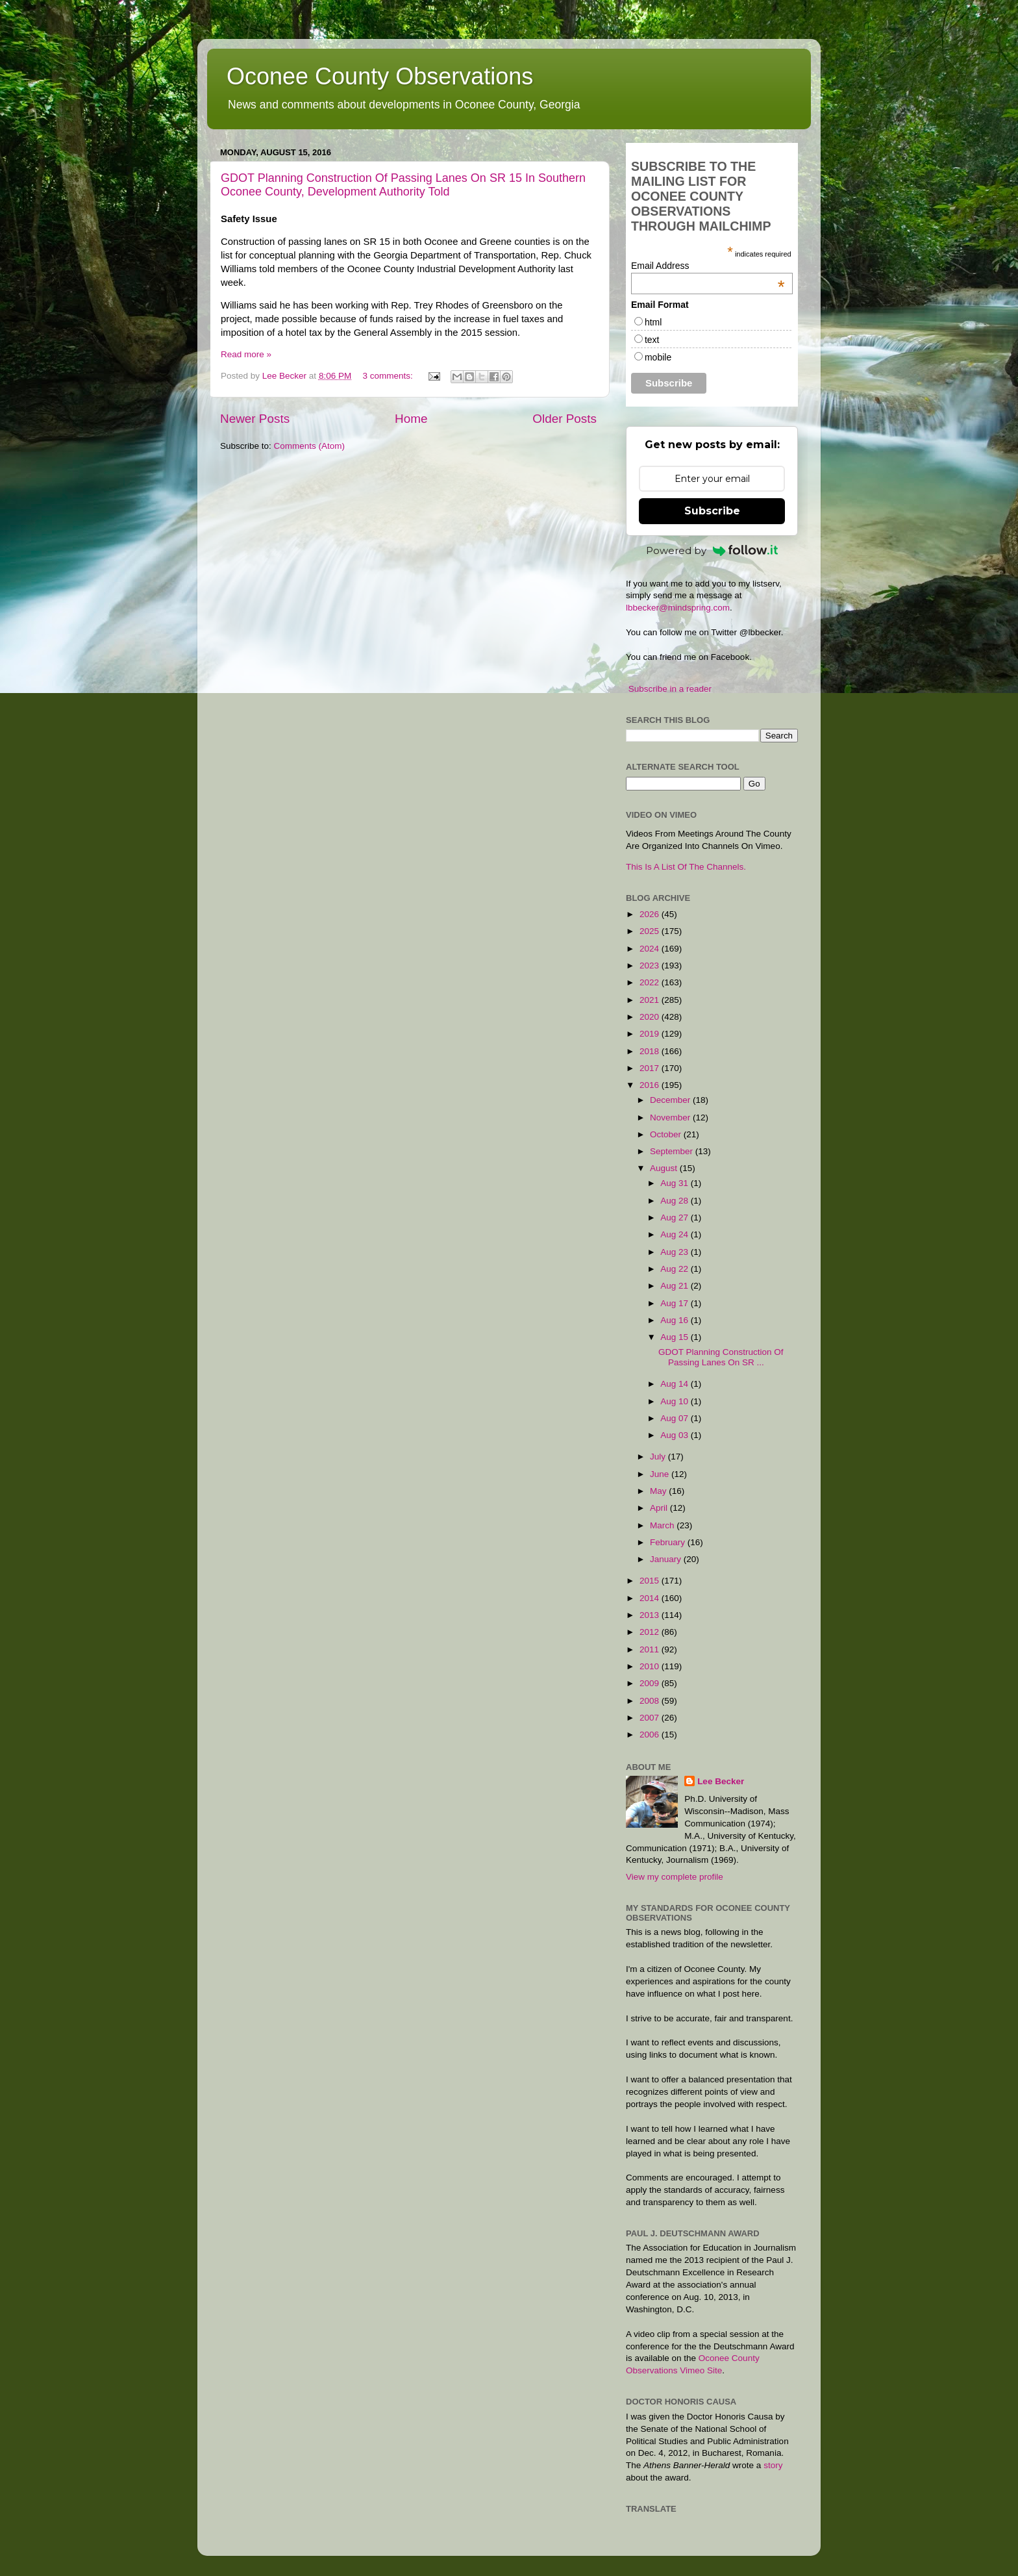 This screenshot has width=1018, height=2576. What do you see at coordinates (411, 418) in the screenshot?
I see `Home` at bounding box center [411, 418].